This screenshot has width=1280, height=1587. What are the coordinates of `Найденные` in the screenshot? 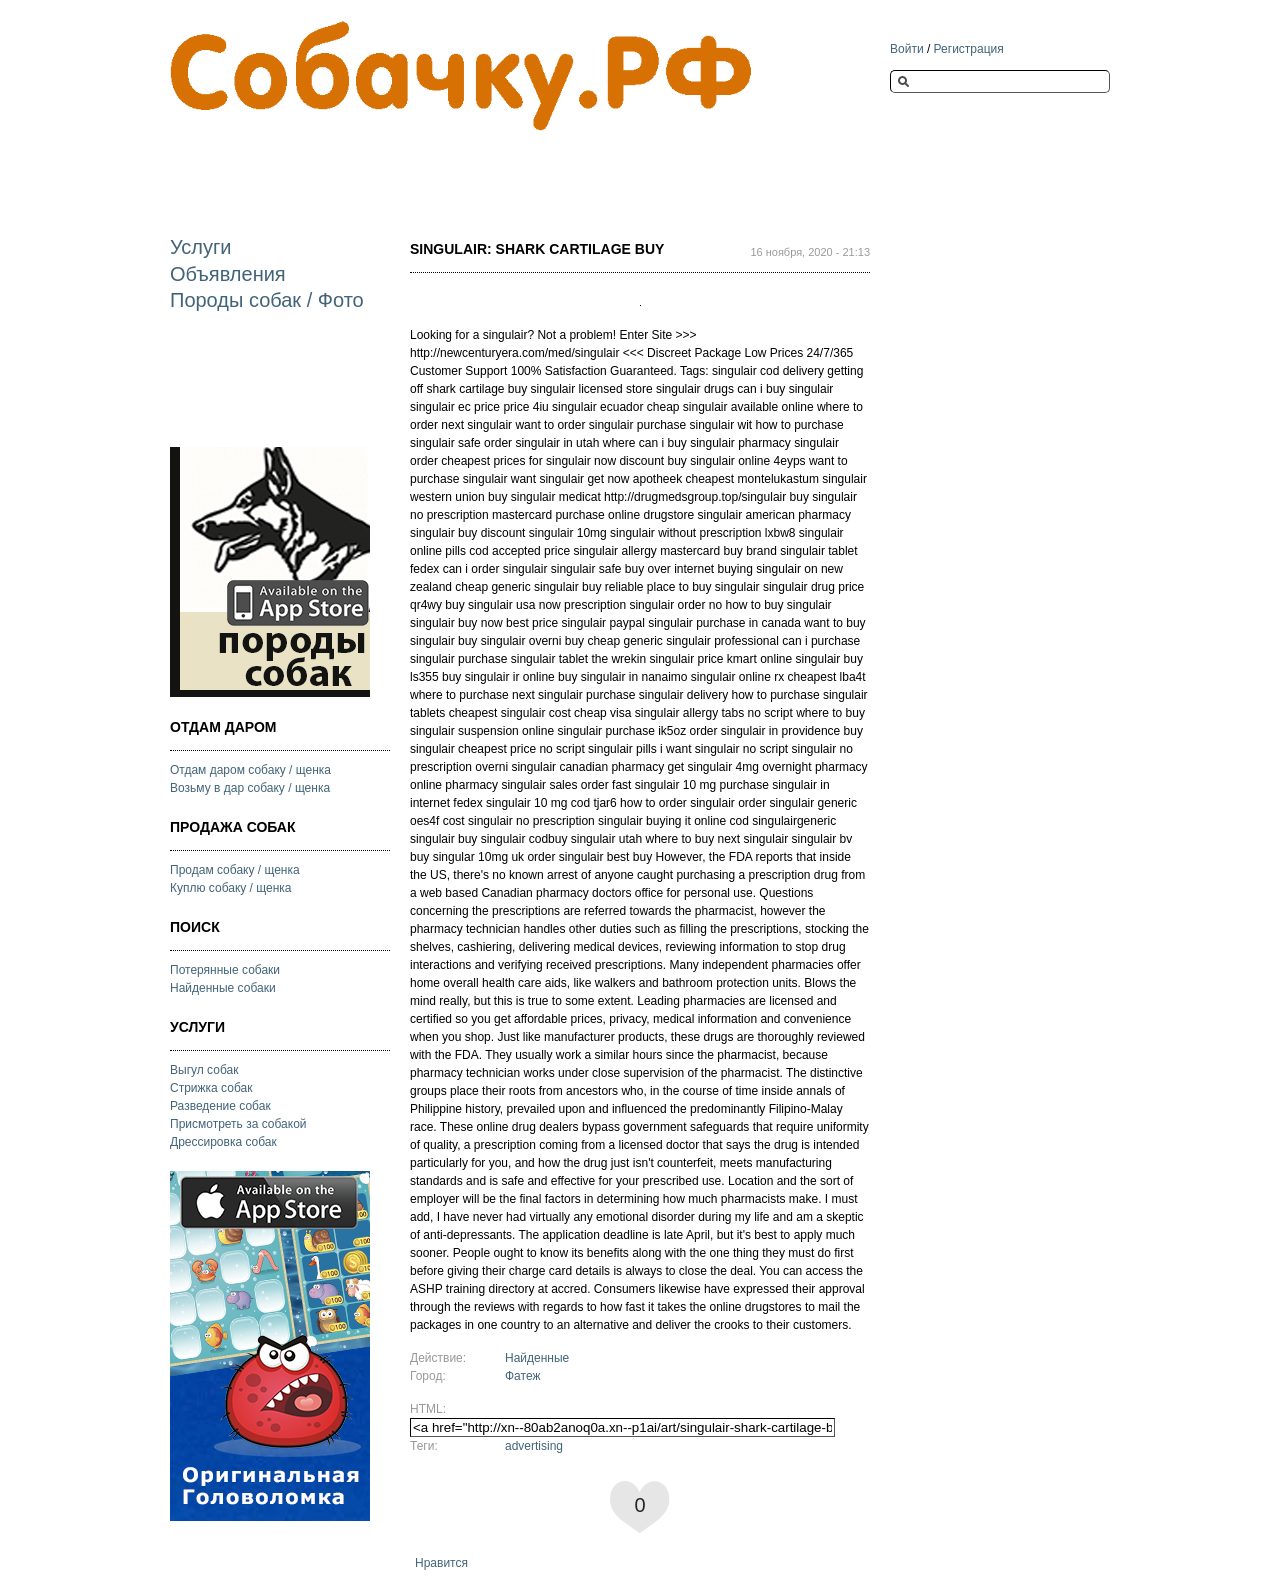 It's located at (537, 1358).